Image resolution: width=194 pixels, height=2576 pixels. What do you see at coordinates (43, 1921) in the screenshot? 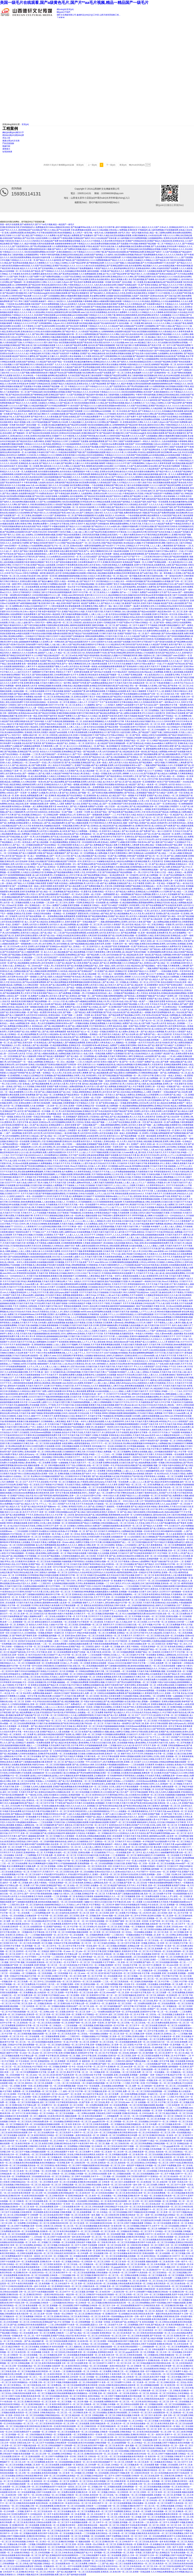
I see `免费一区二区三区,一区二区三区在线播放,椎名空中文字幕一区二区,亚洲在线一区二区` at bounding box center [43, 1921].